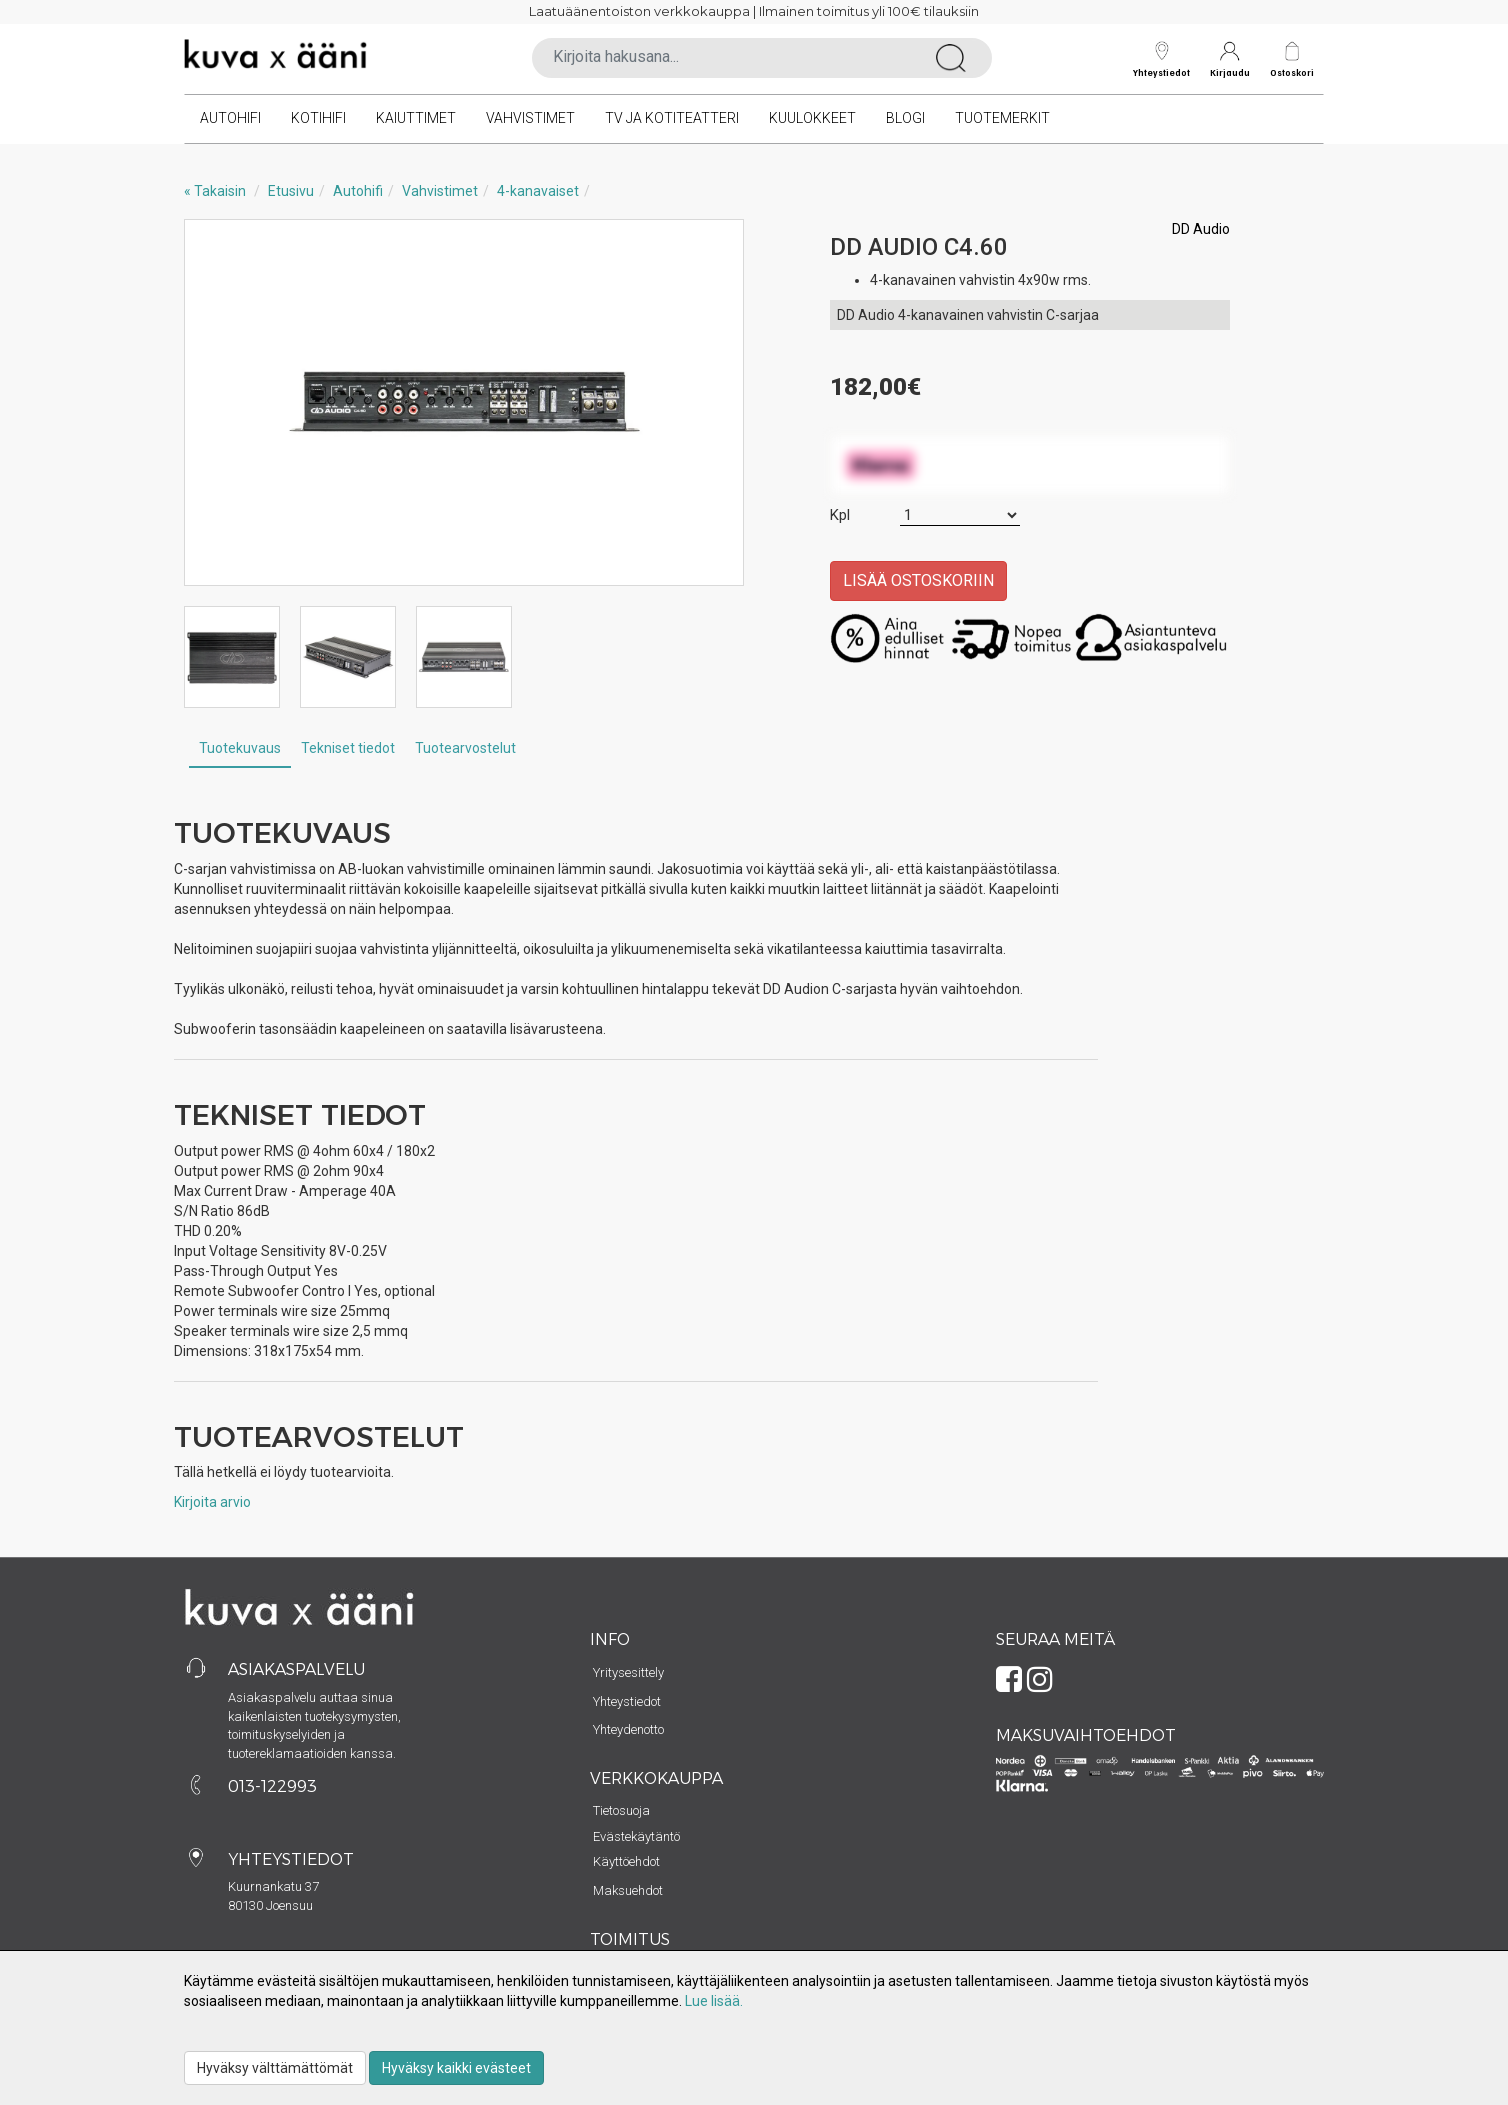 The width and height of the screenshot is (1508, 2105). I want to click on Tuotekuvaus, so click(240, 748).